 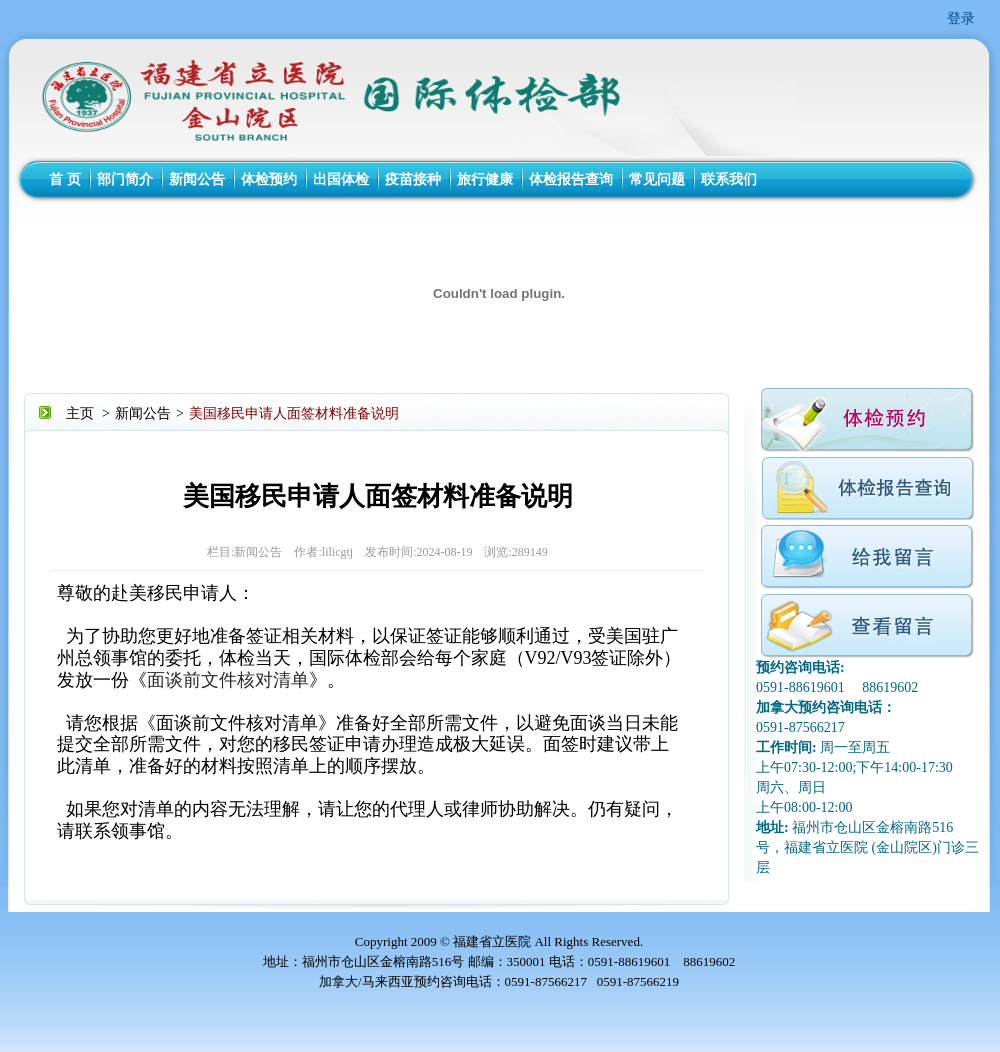 What do you see at coordinates (961, 18) in the screenshot?
I see `登录` at bounding box center [961, 18].